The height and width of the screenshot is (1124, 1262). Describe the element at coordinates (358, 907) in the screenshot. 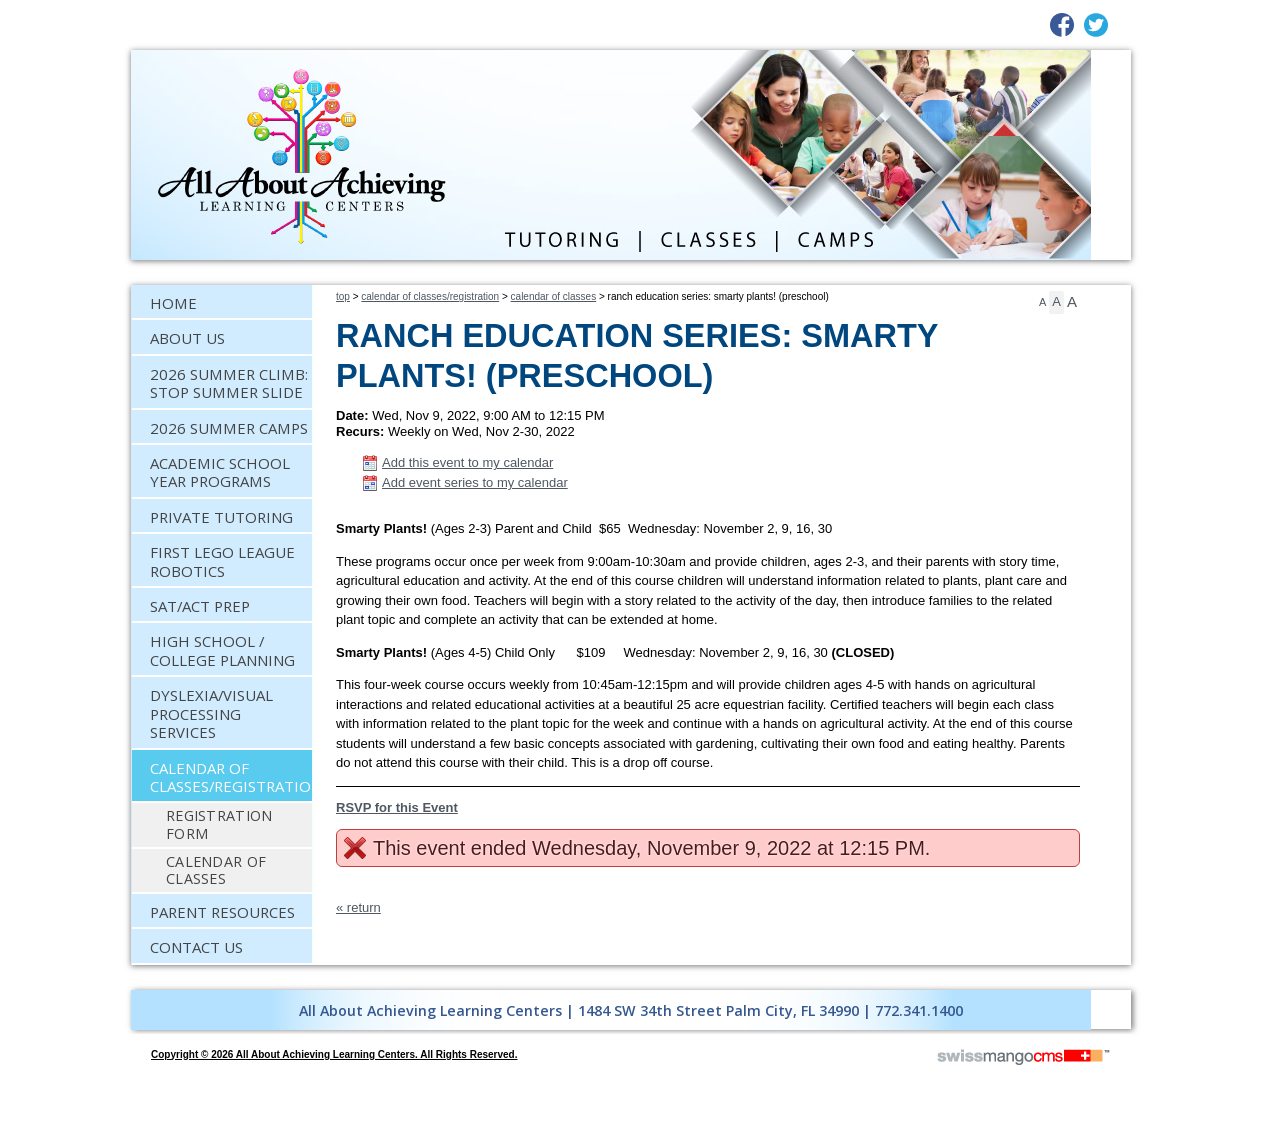

I see `« return` at that location.